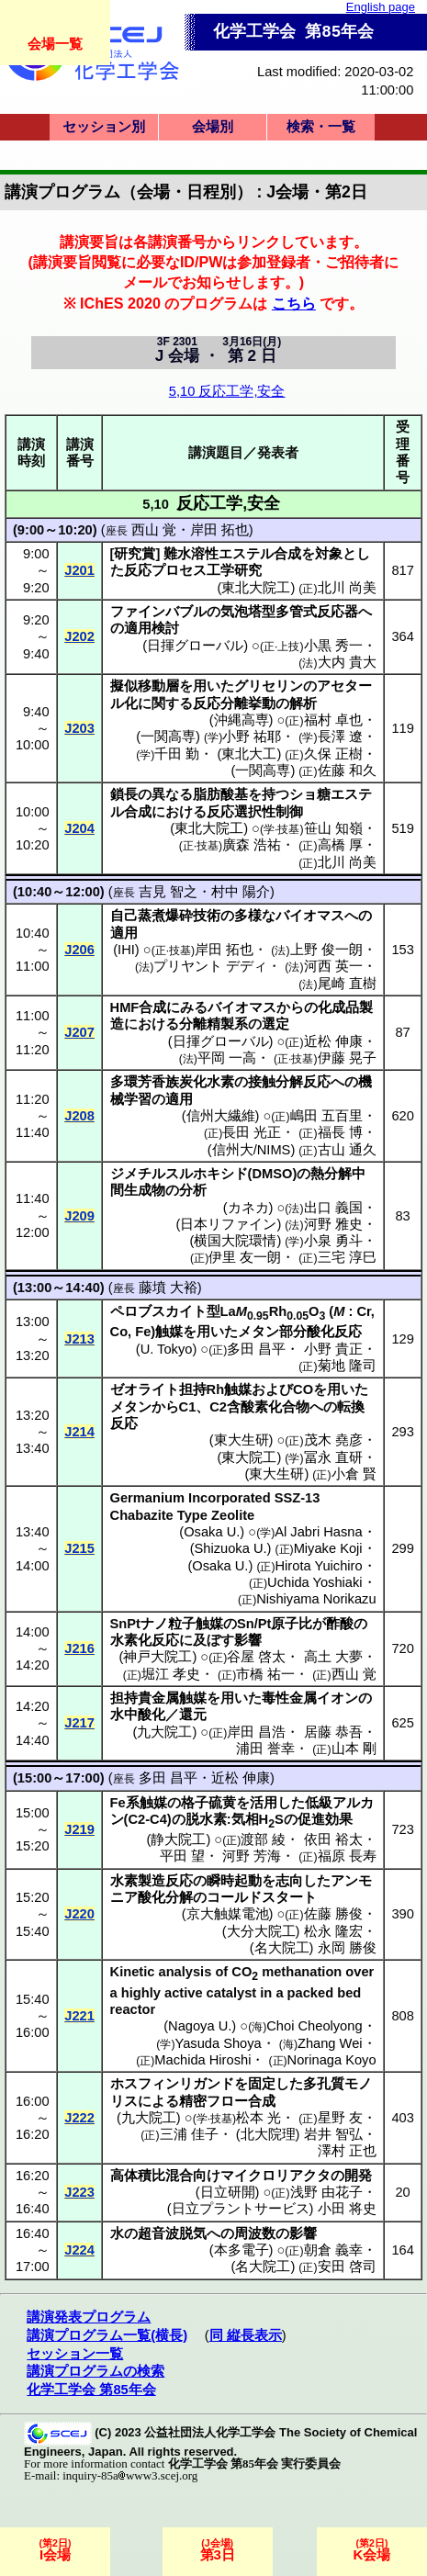 This screenshot has height=2576, width=427. Describe the element at coordinates (333, 1656) in the screenshot. I see `高土 大夢` at that location.